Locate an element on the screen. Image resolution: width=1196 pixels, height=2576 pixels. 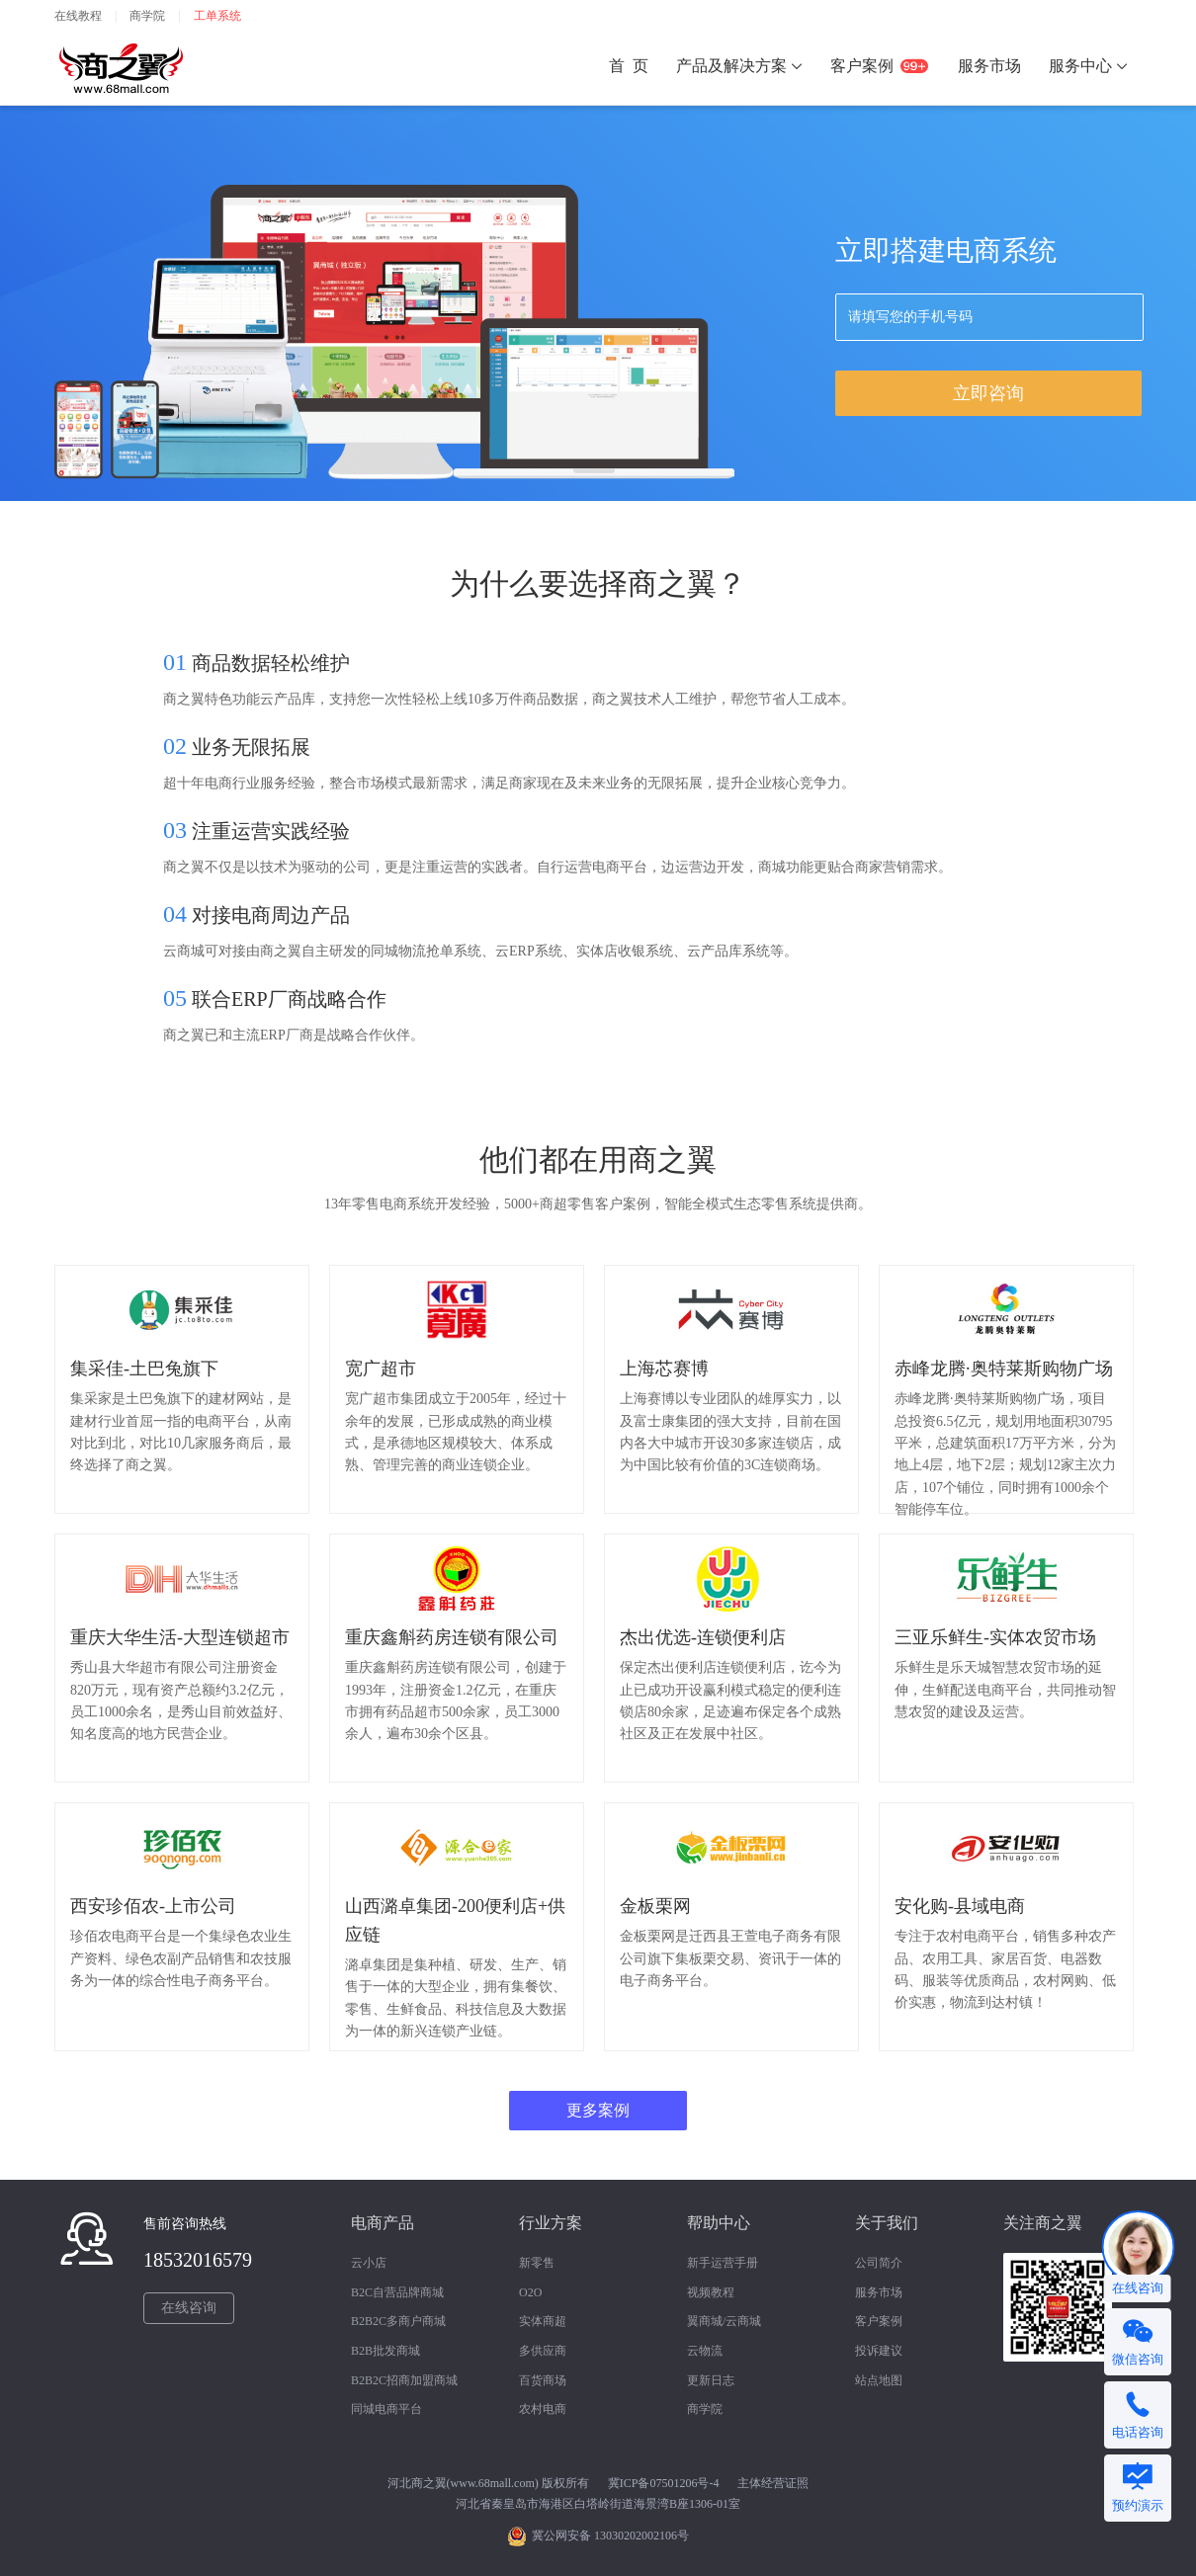
站点地图 is located at coordinates (878, 2380).